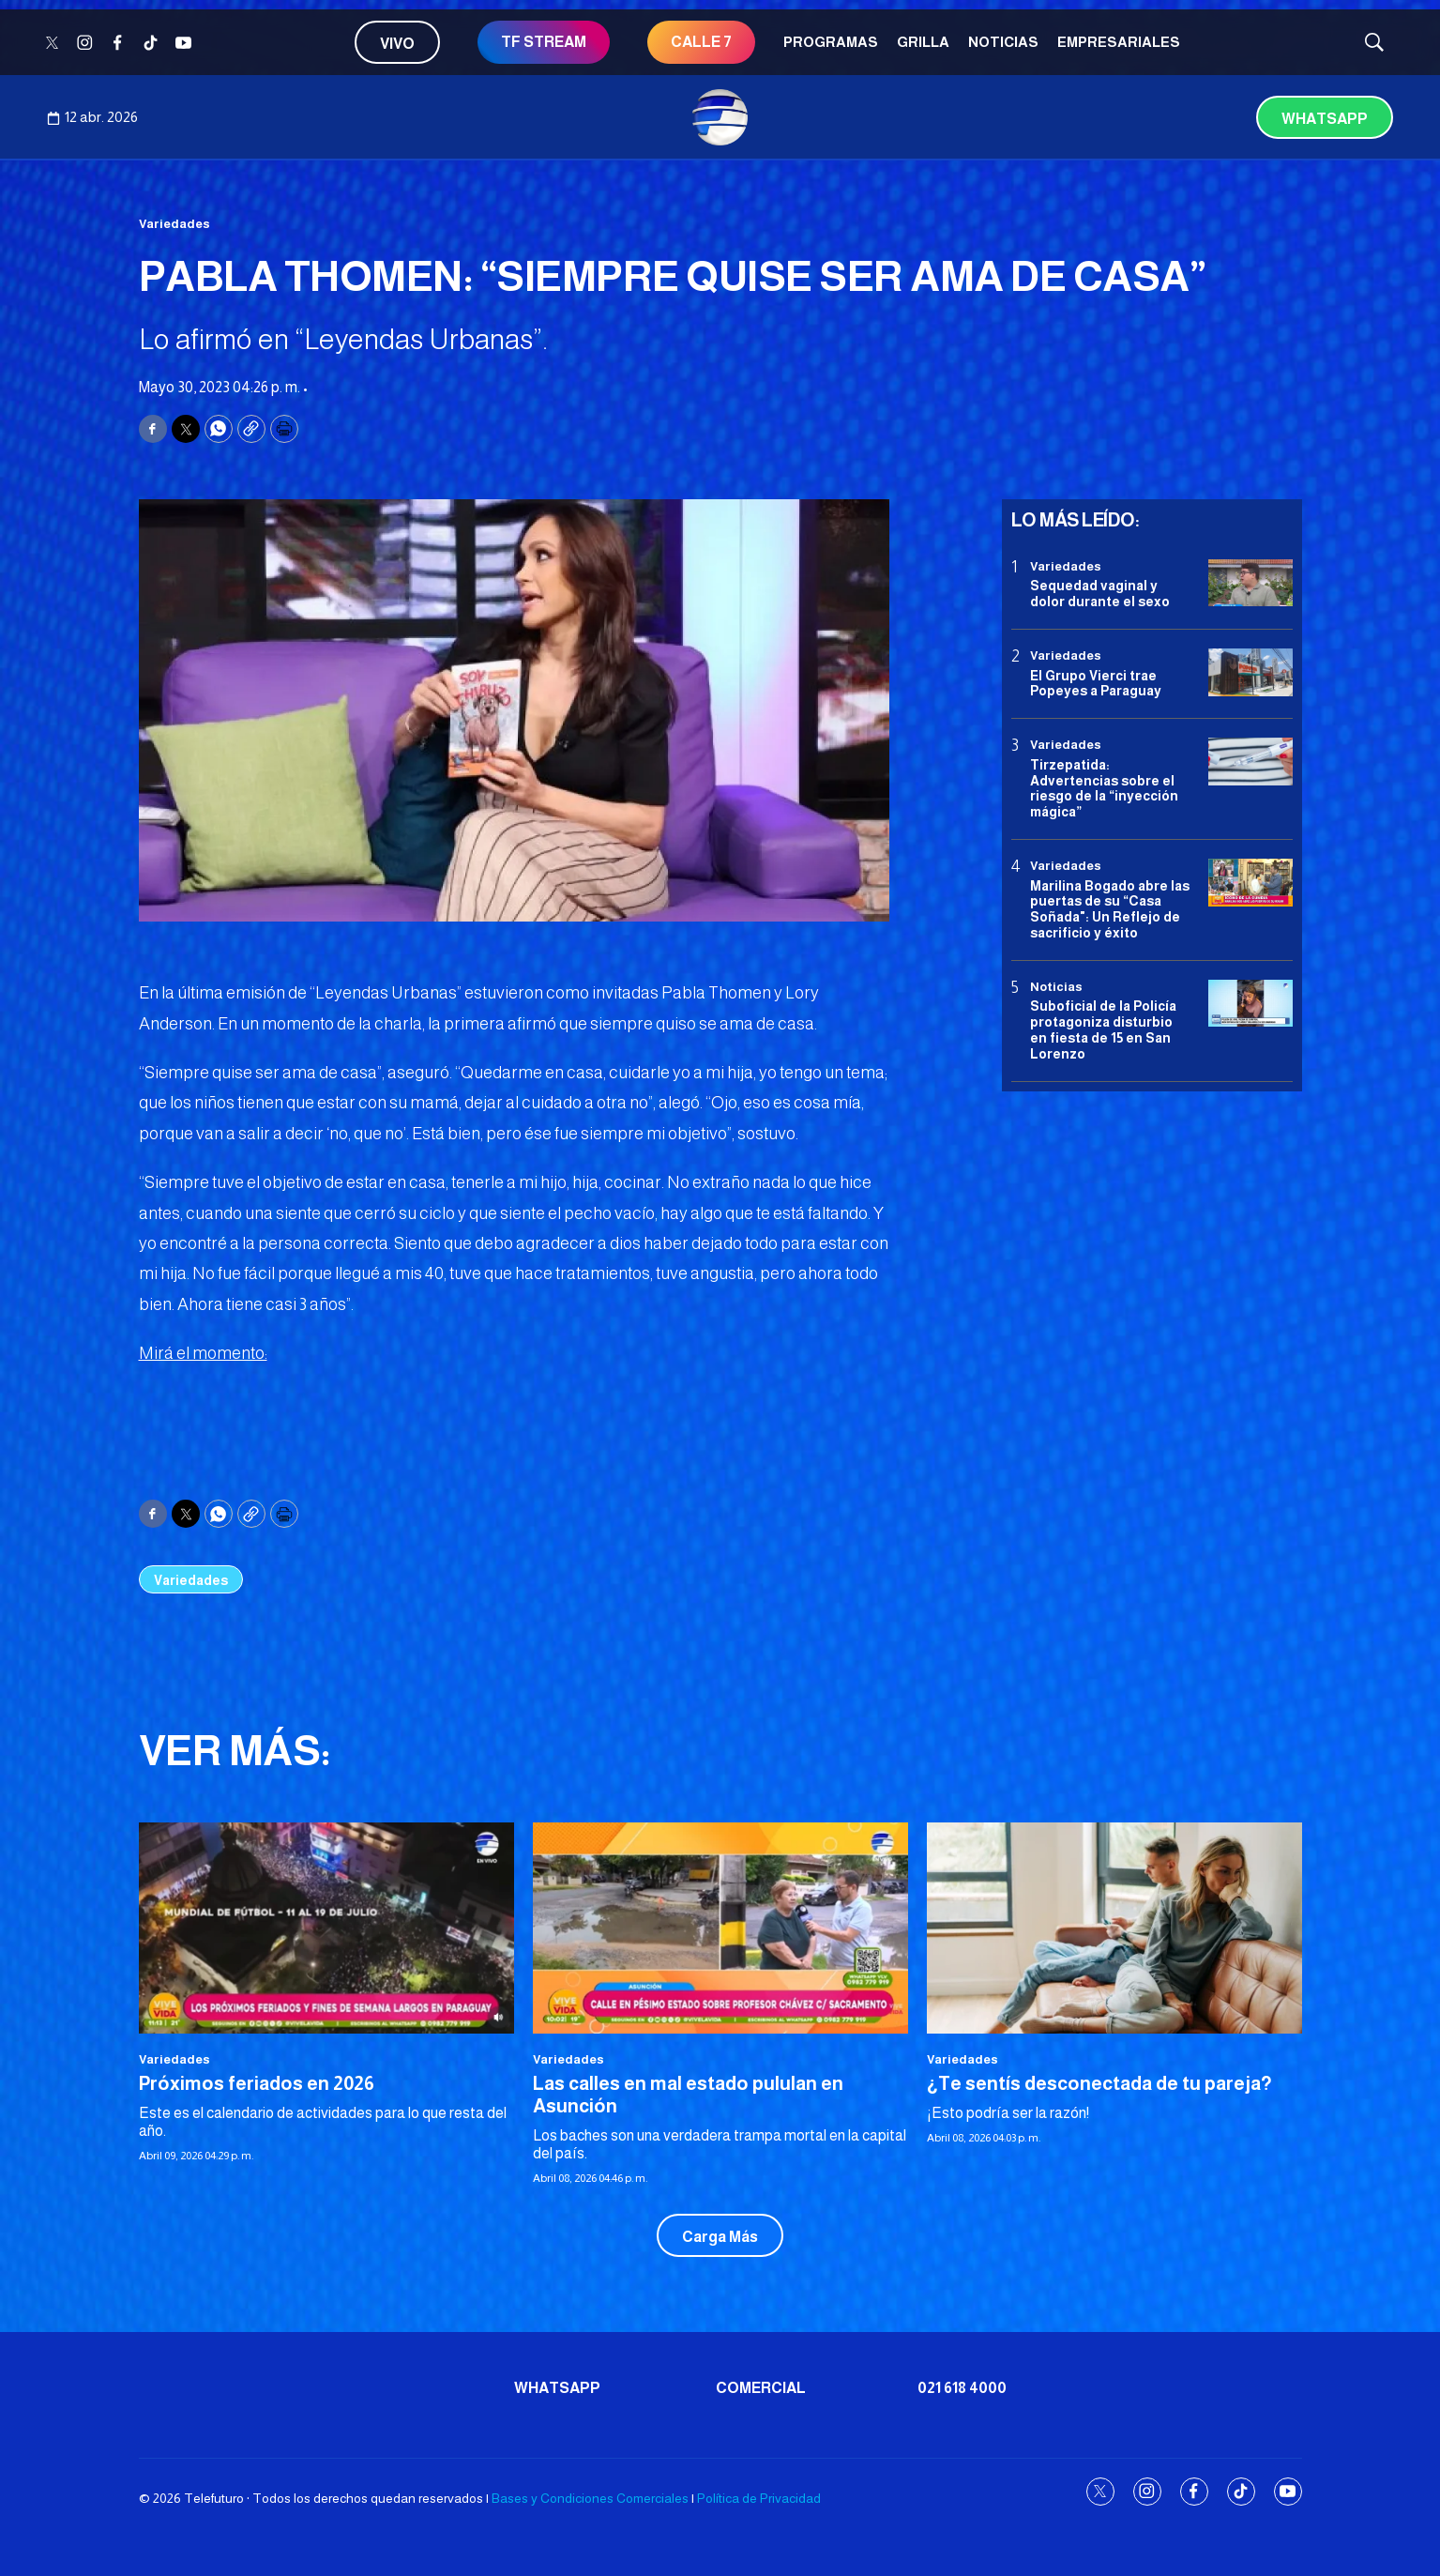 This screenshot has width=1440, height=2576. What do you see at coordinates (759, 2498) in the screenshot?
I see `Política de Privacidad` at bounding box center [759, 2498].